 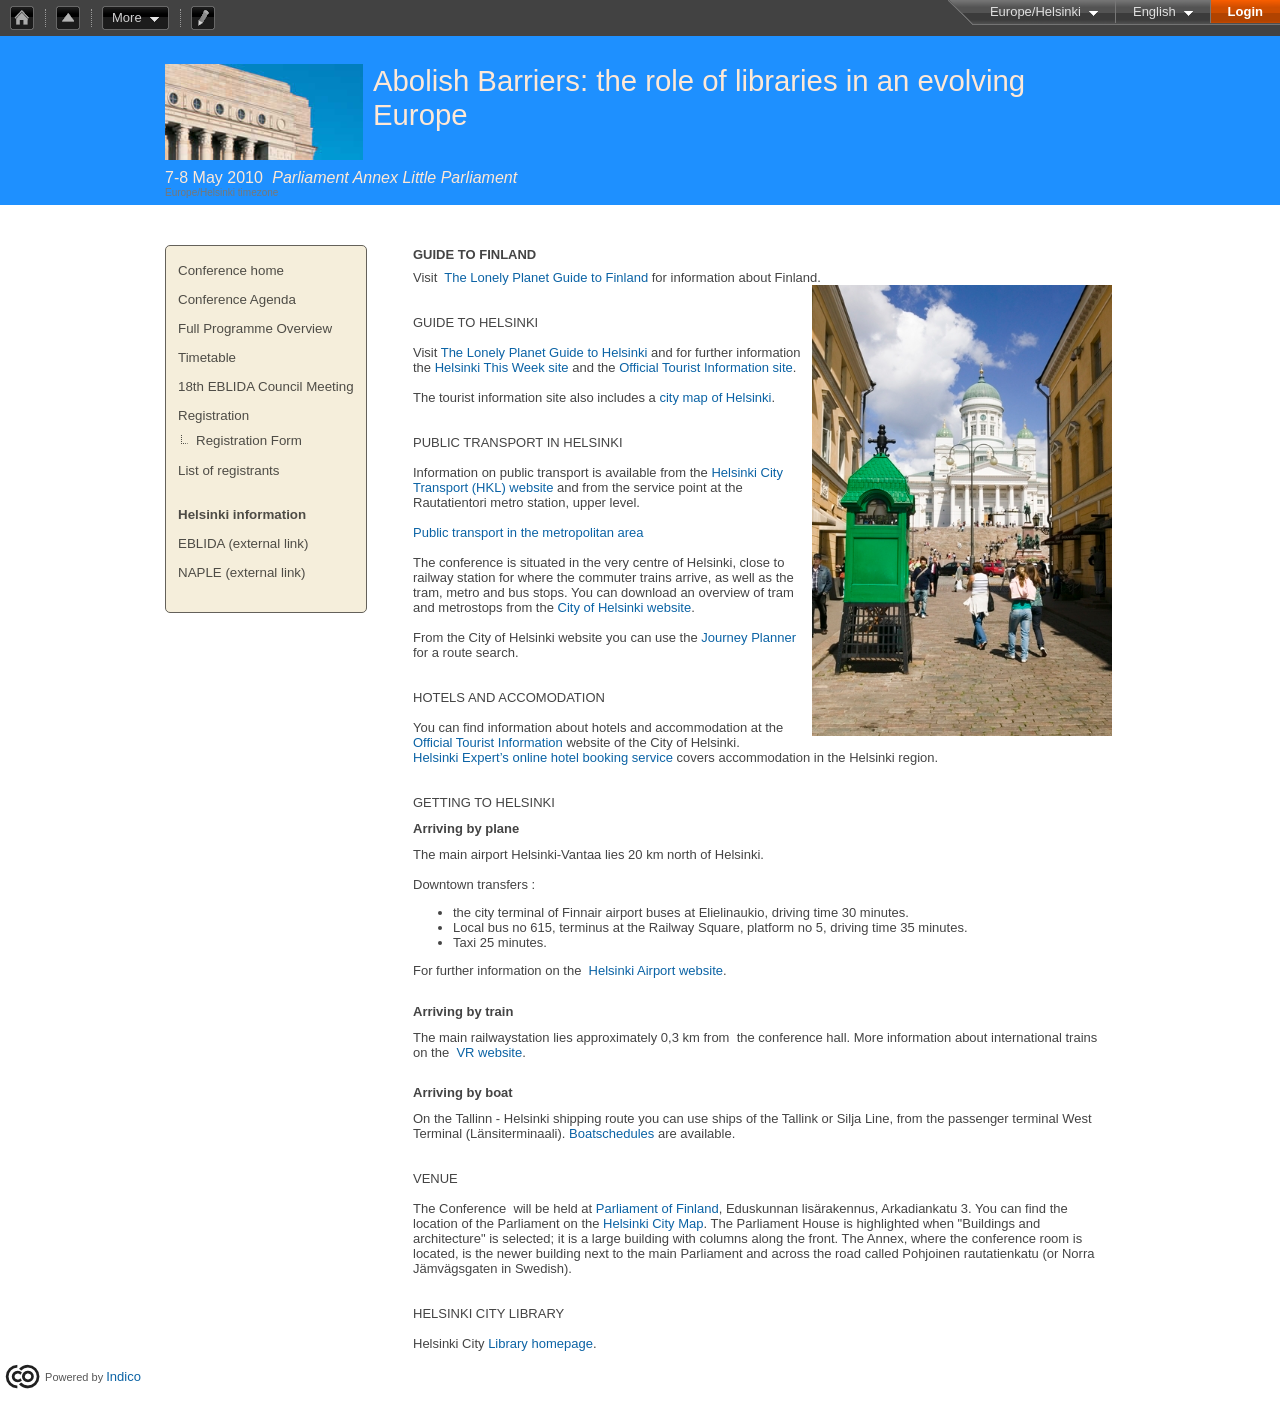 I want to click on City of Helsinki website, so click(x=625, y=607).